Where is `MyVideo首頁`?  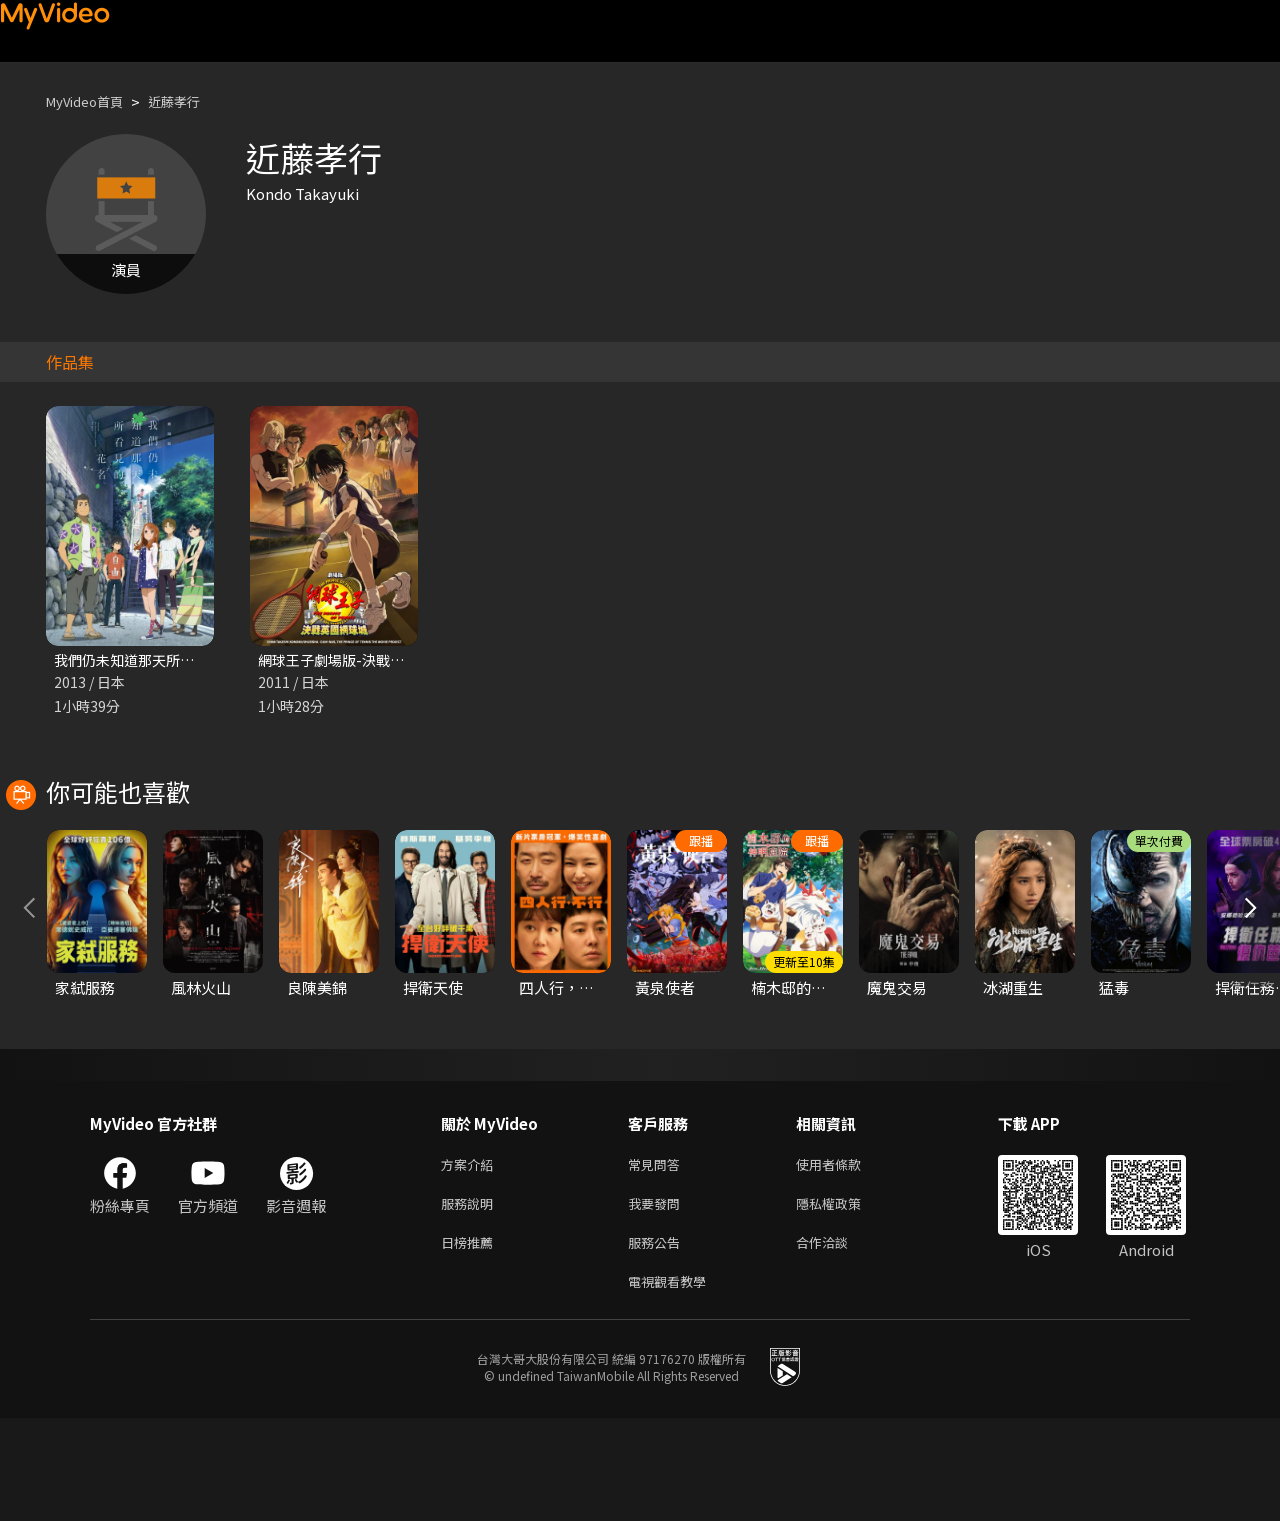
MyVideo首頁 is located at coordinates (91, 101).